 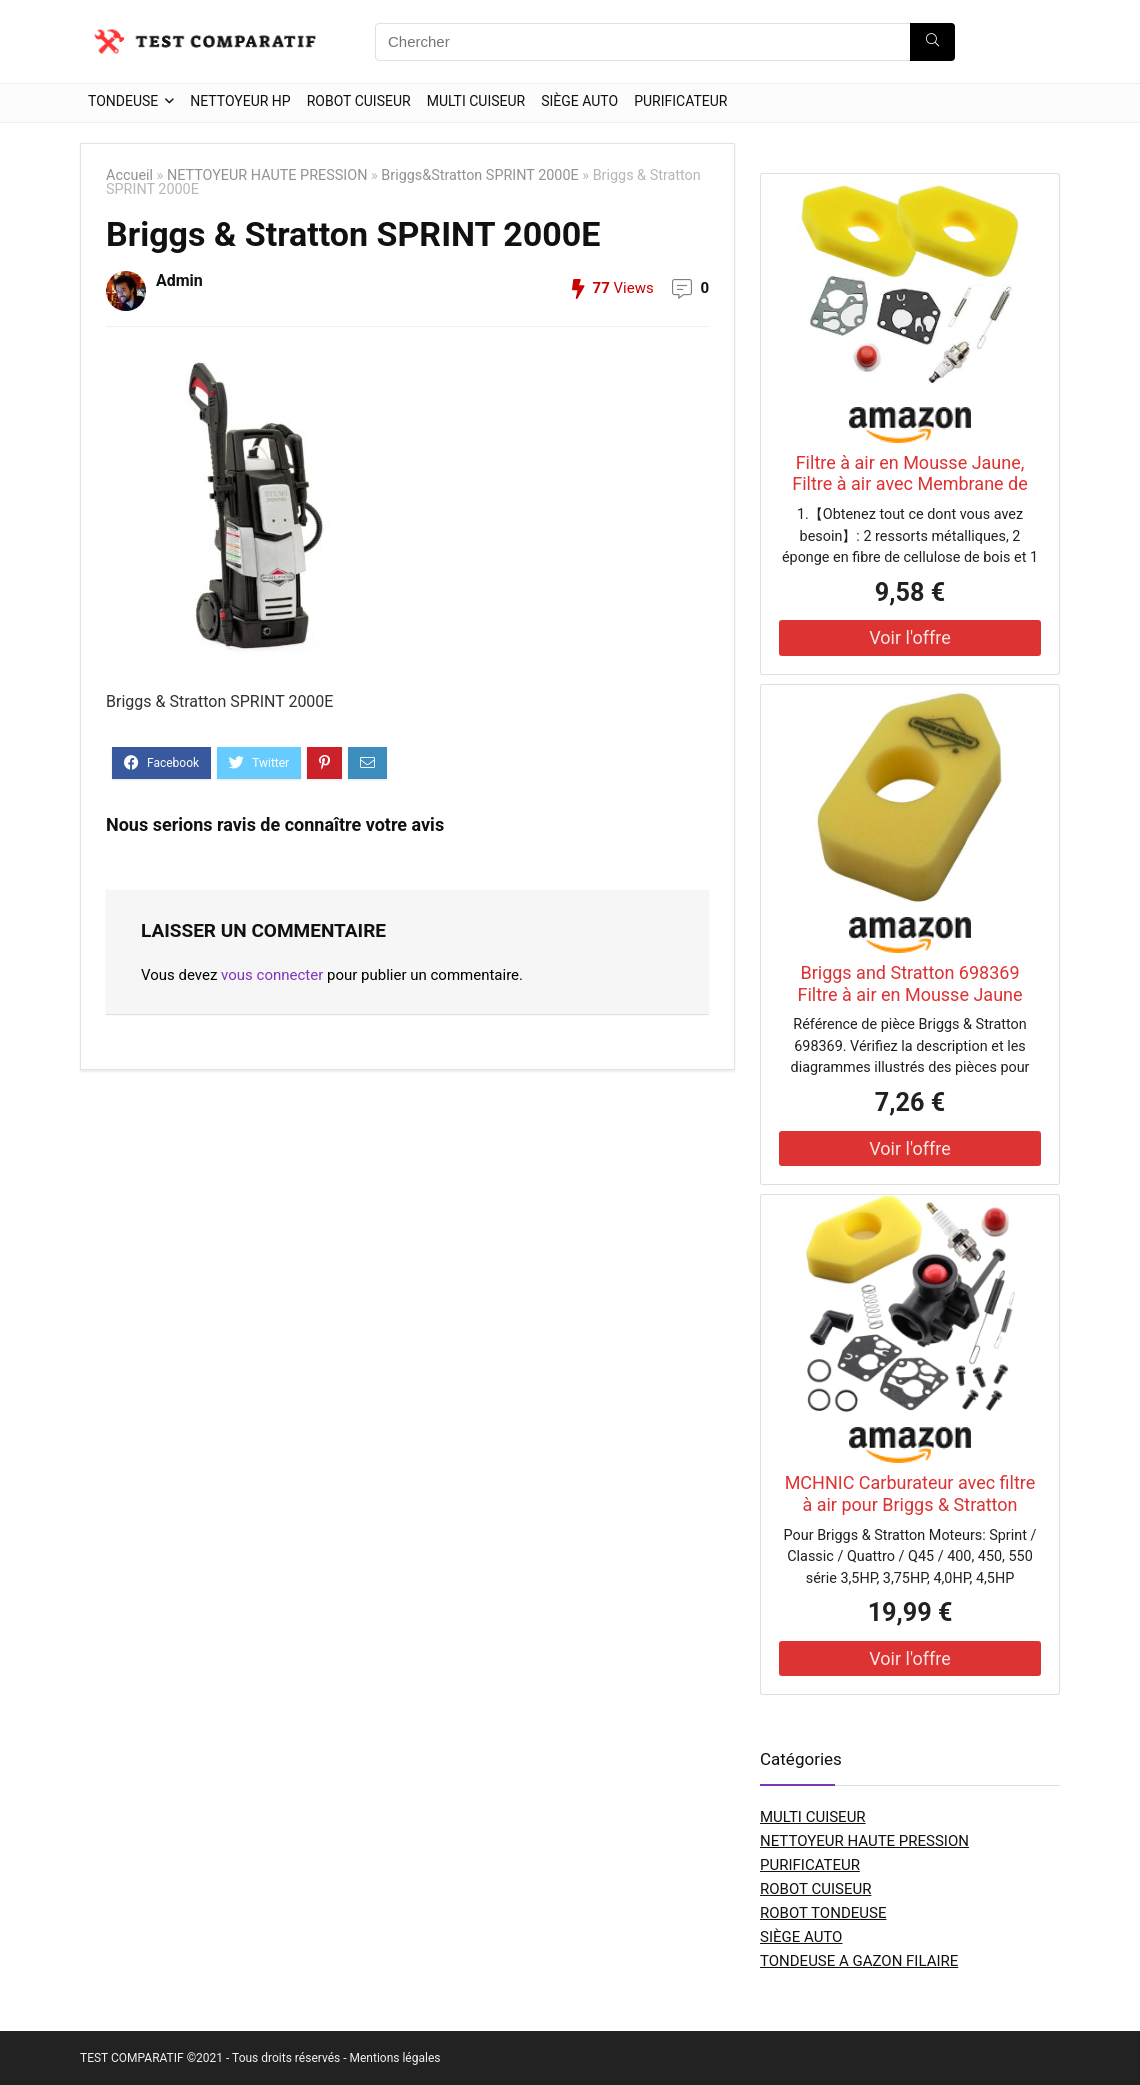 What do you see at coordinates (240, 101) in the screenshot?
I see `NETTOYEUR HP` at bounding box center [240, 101].